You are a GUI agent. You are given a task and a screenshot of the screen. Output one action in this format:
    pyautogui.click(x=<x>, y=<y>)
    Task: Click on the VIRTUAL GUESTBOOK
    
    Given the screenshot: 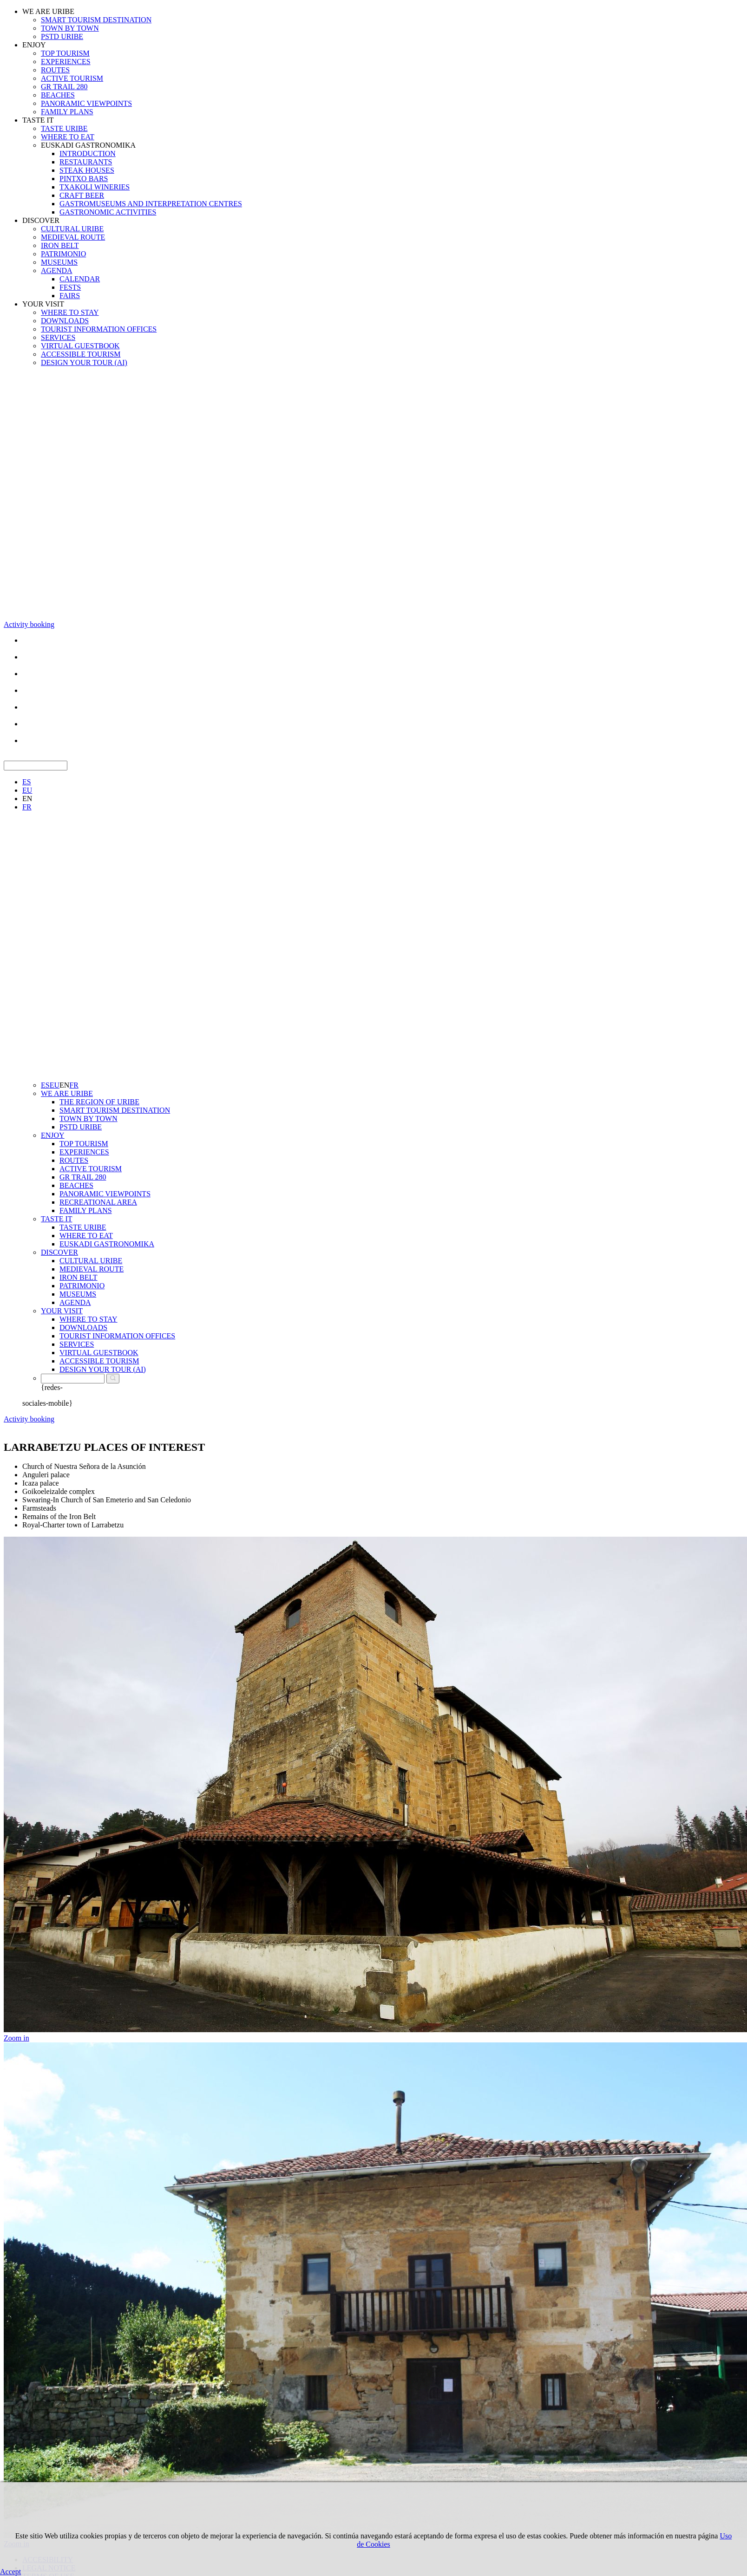 What is the action you would take?
    pyautogui.click(x=80, y=346)
    